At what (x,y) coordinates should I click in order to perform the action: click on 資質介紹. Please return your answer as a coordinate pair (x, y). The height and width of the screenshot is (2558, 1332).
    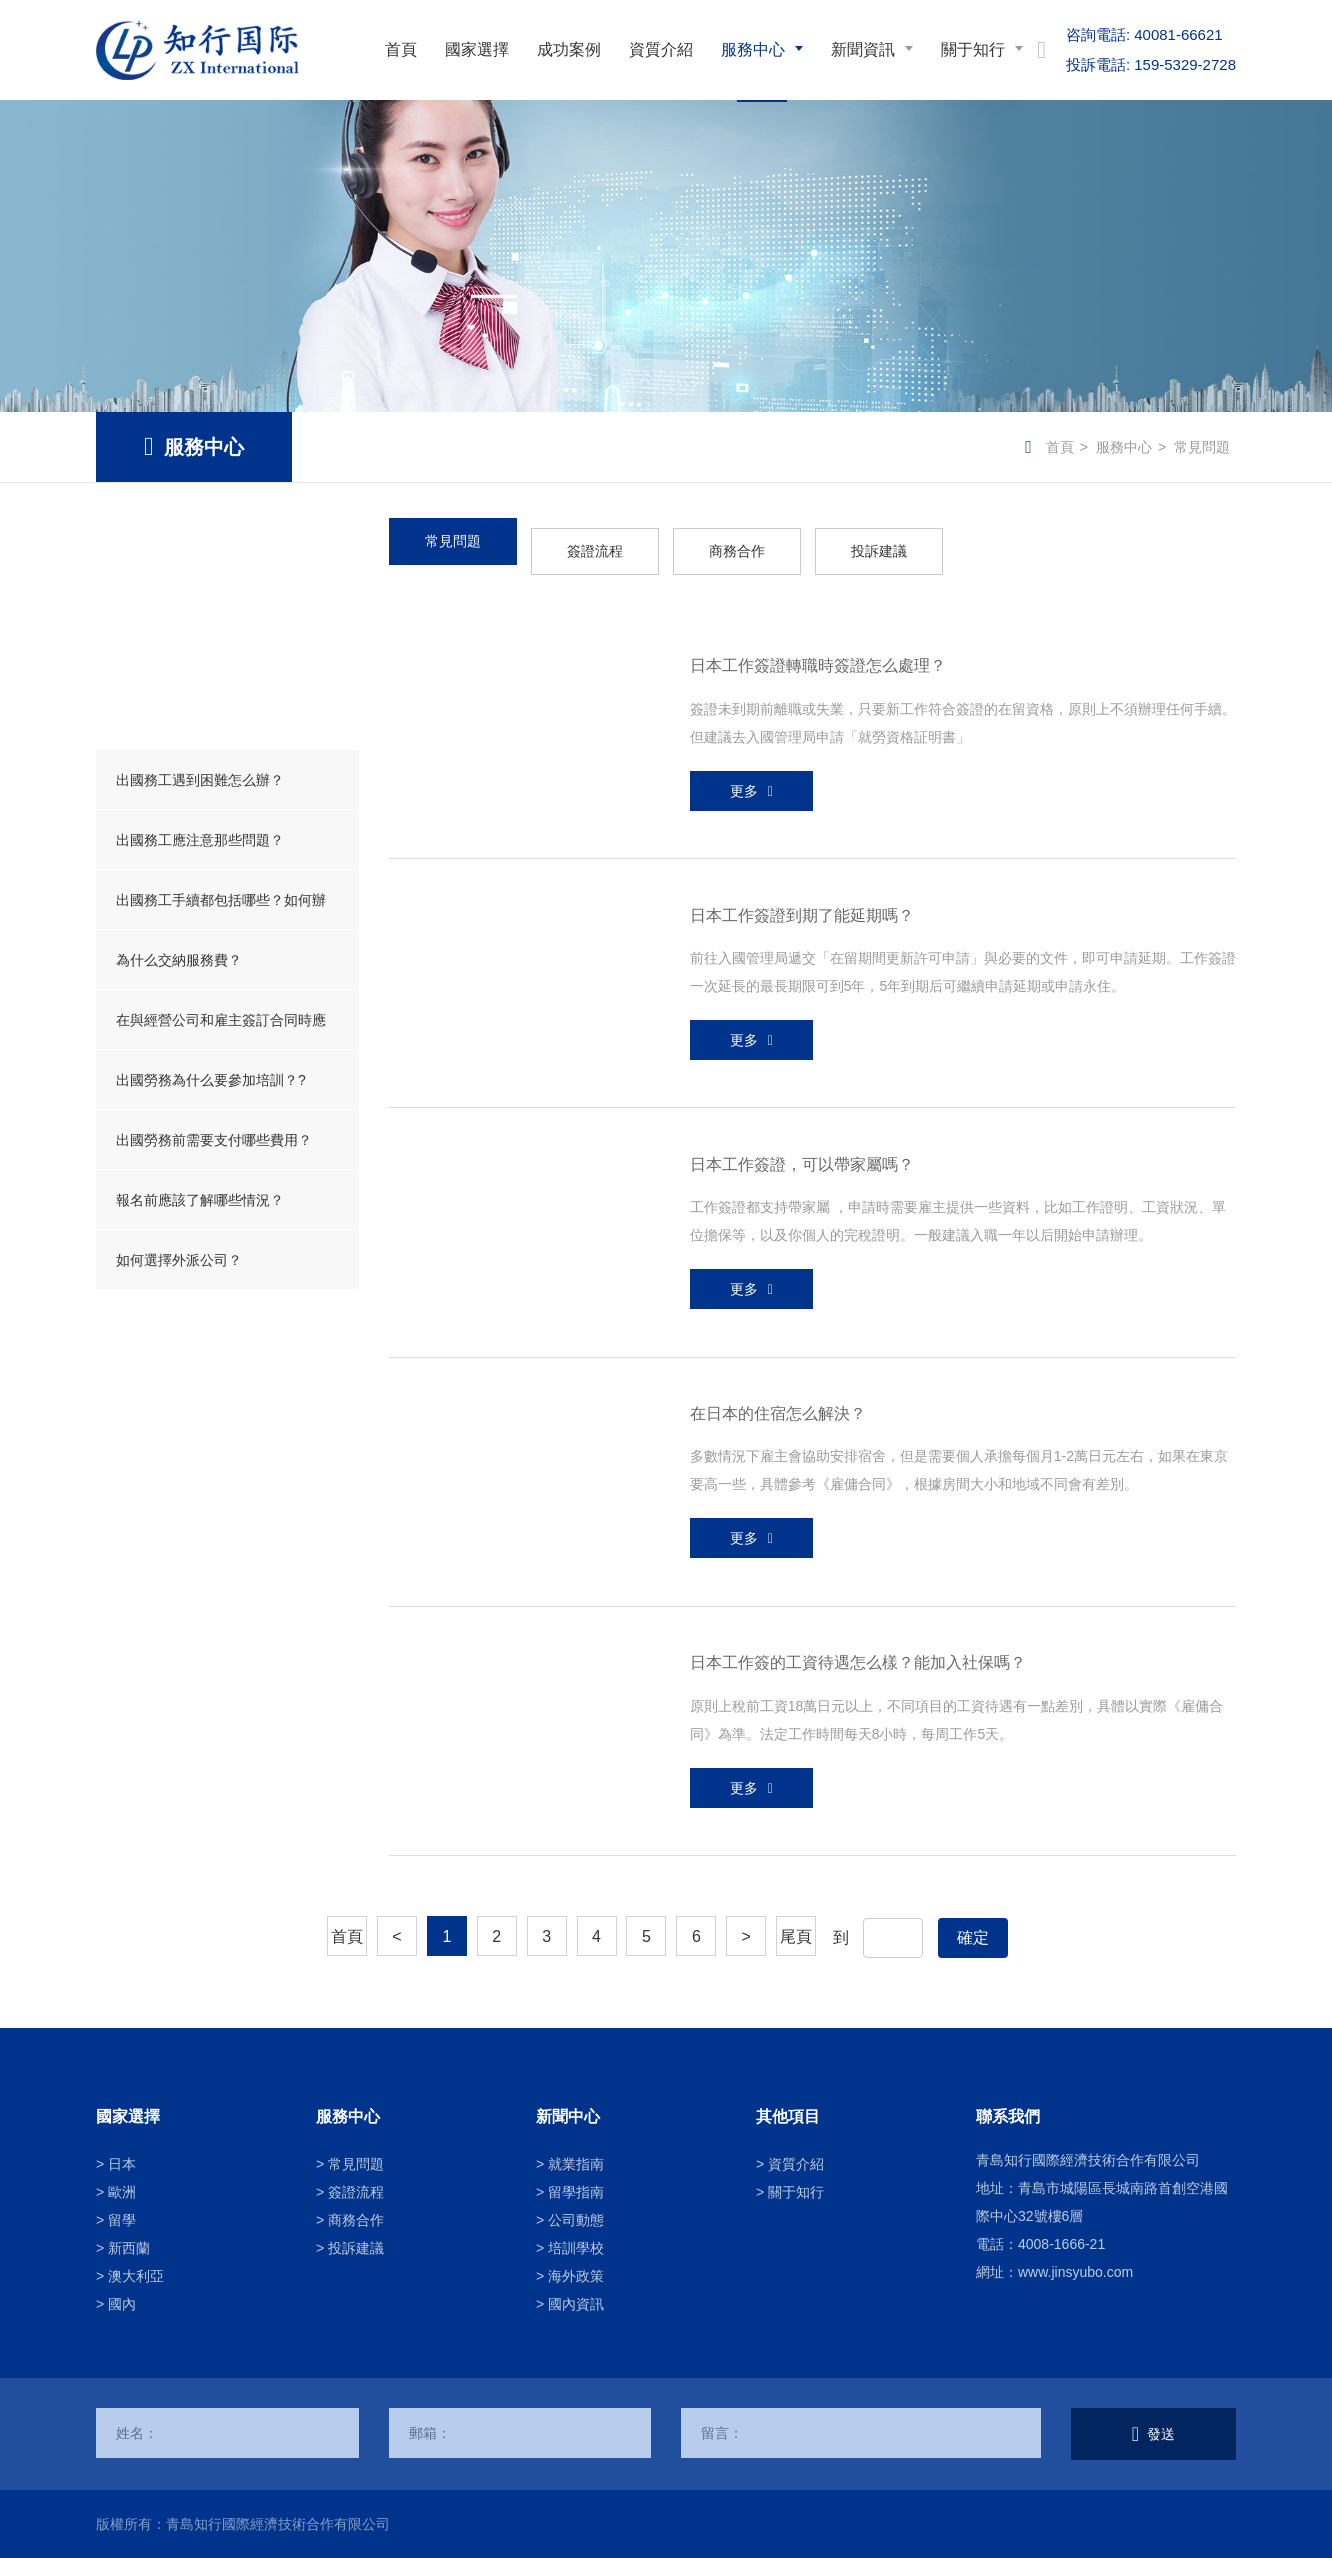
    Looking at the image, I should click on (661, 49).